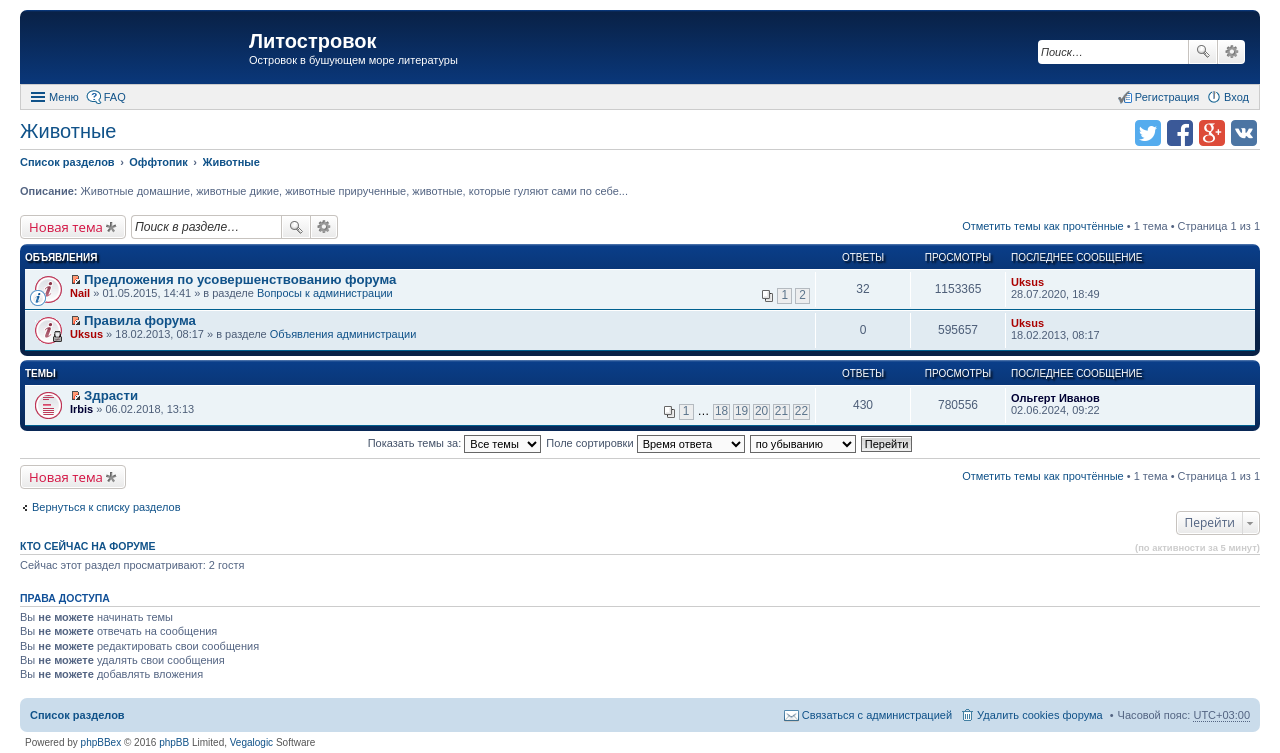 The image size is (1280, 753). I want to click on Новая тема, so click(66, 227).